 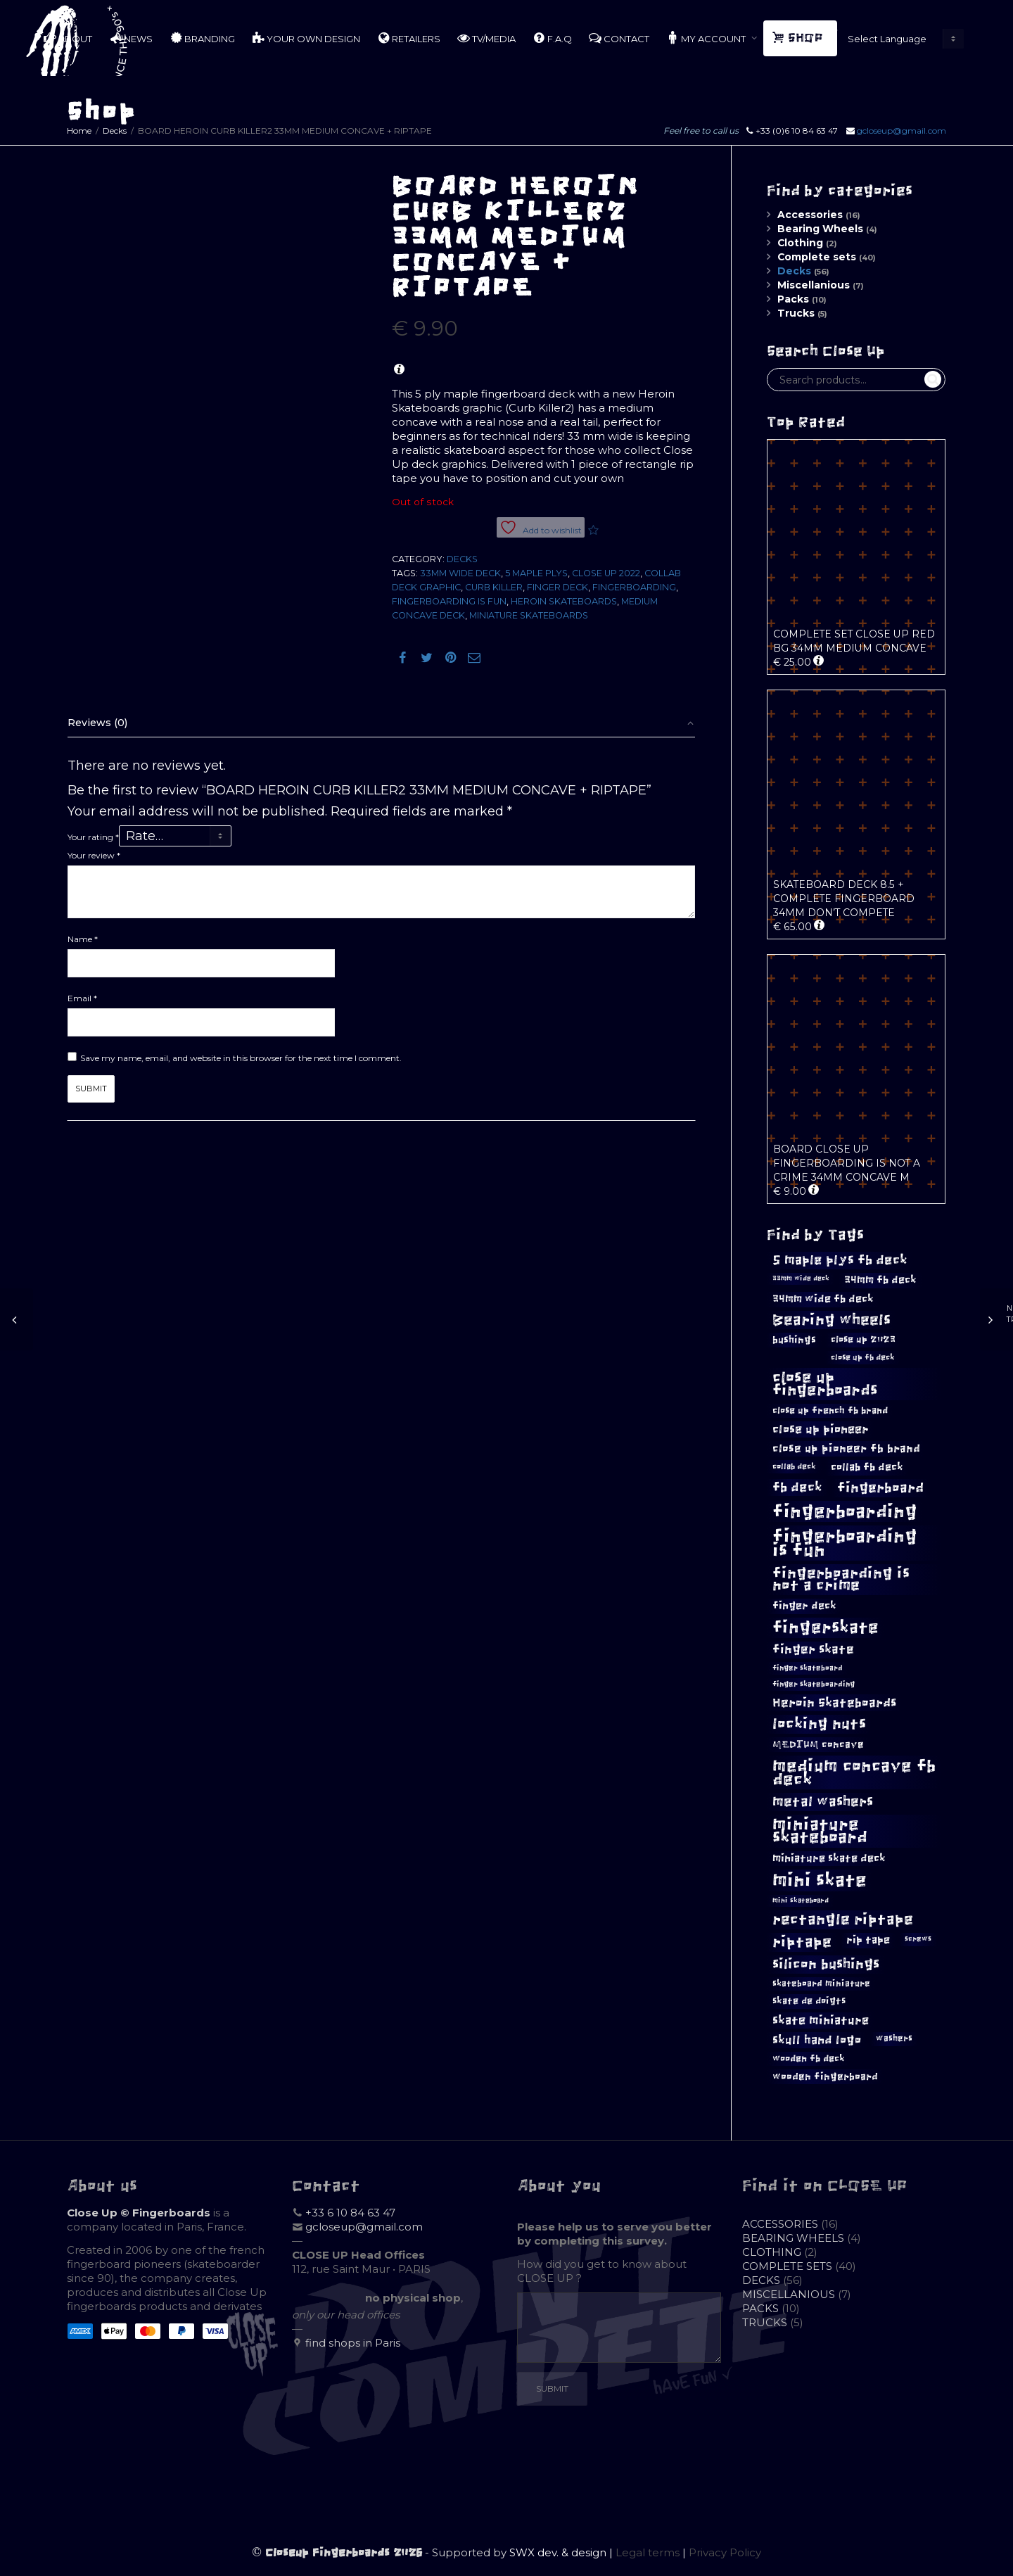 What do you see at coordinates (825, 2076) in the screenshot?
I see `wooden fingerboard [wooden fingerboard (13 products)]` at bounding box center [825, 2076].